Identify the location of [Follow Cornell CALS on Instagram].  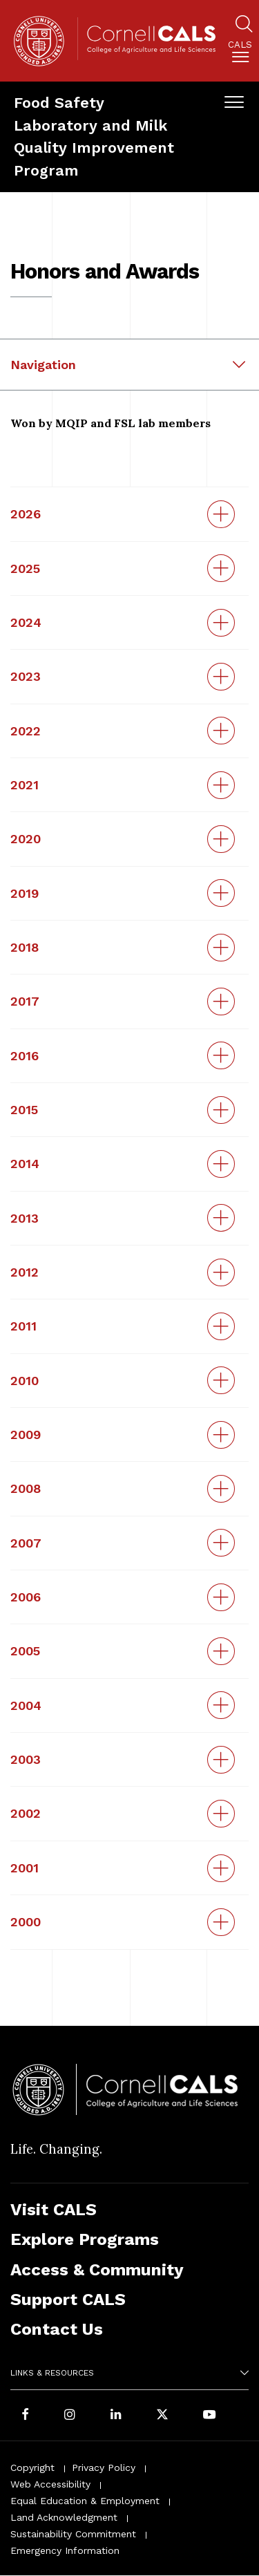
(69, 2415).